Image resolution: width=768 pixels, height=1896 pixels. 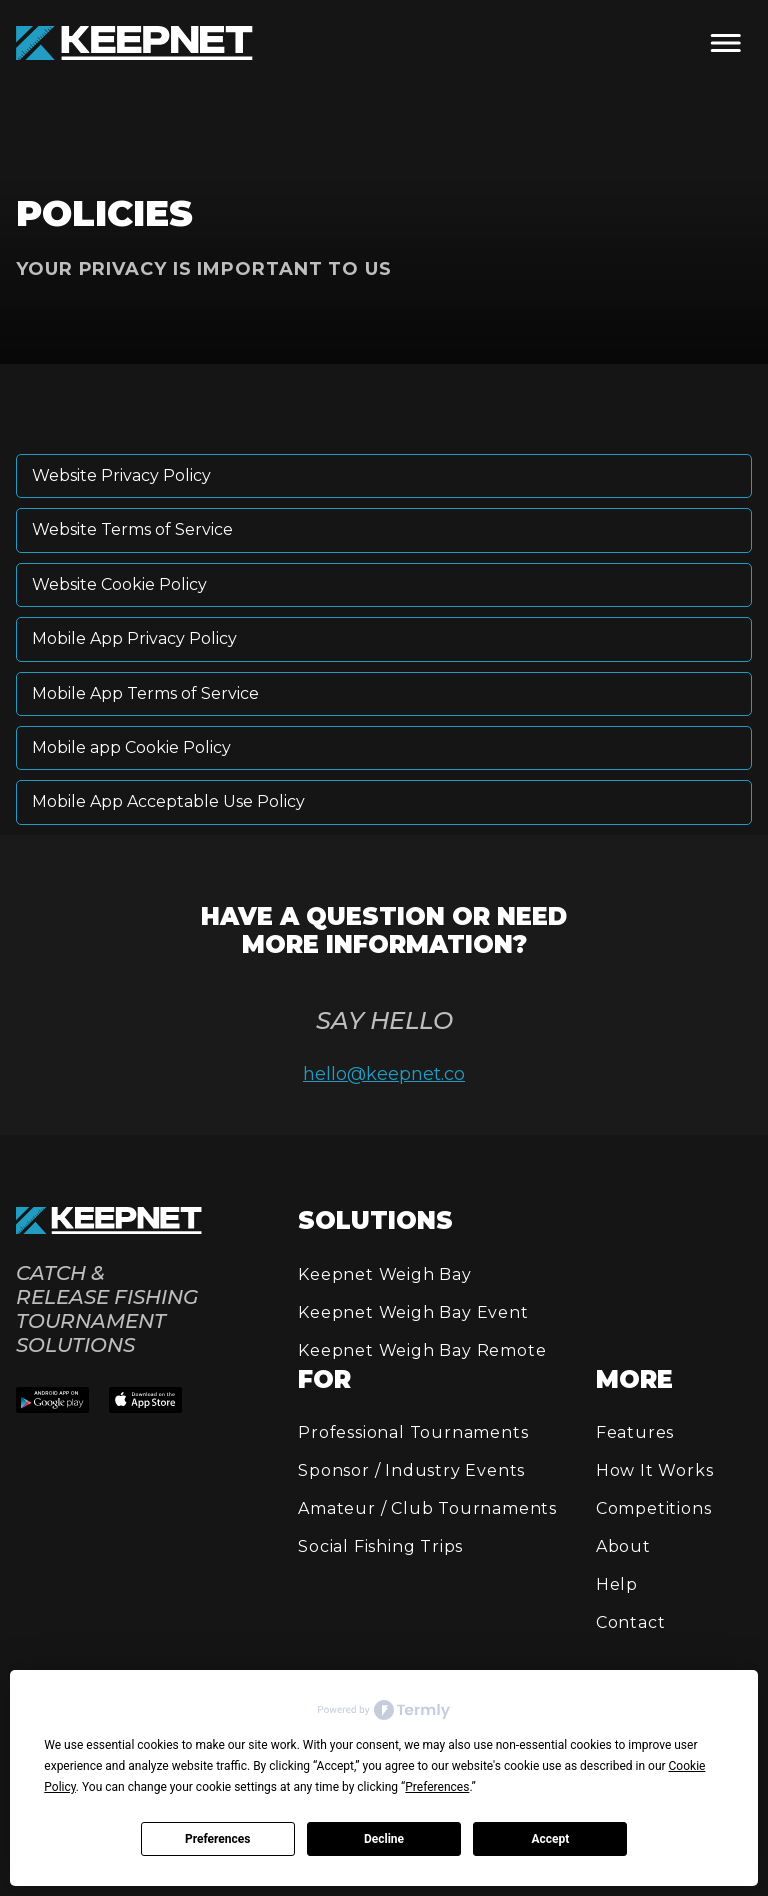 What do you see at coordinates (384, 1074) in the screenshot?
I see `hello@keepnet.co` at bounding box center [384, 1074].